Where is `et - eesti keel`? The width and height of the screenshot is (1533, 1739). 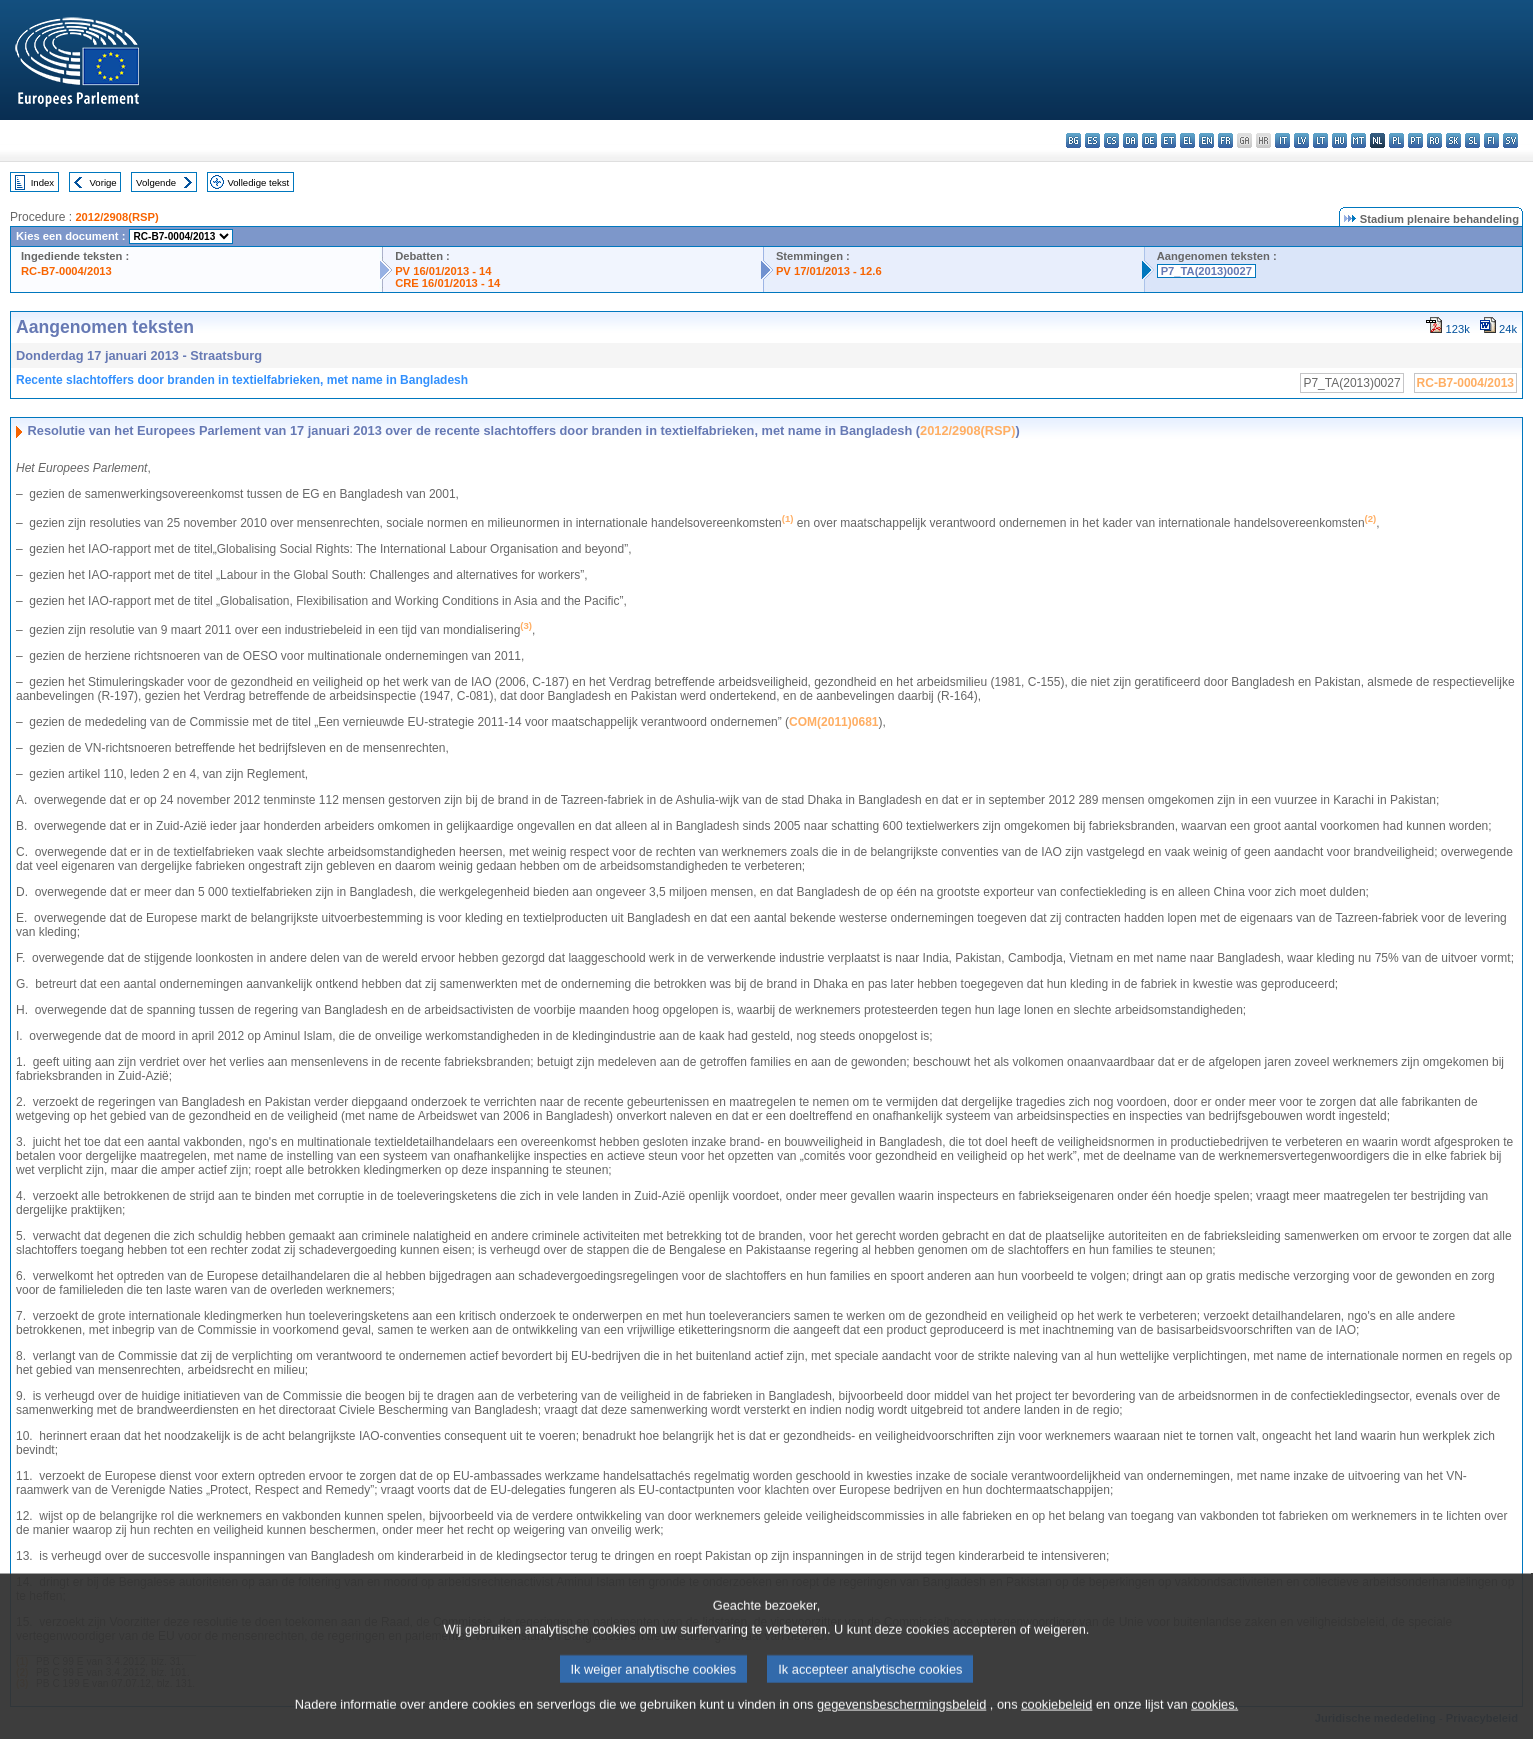
et - eesti keel is located at coordinates (1168, 140).